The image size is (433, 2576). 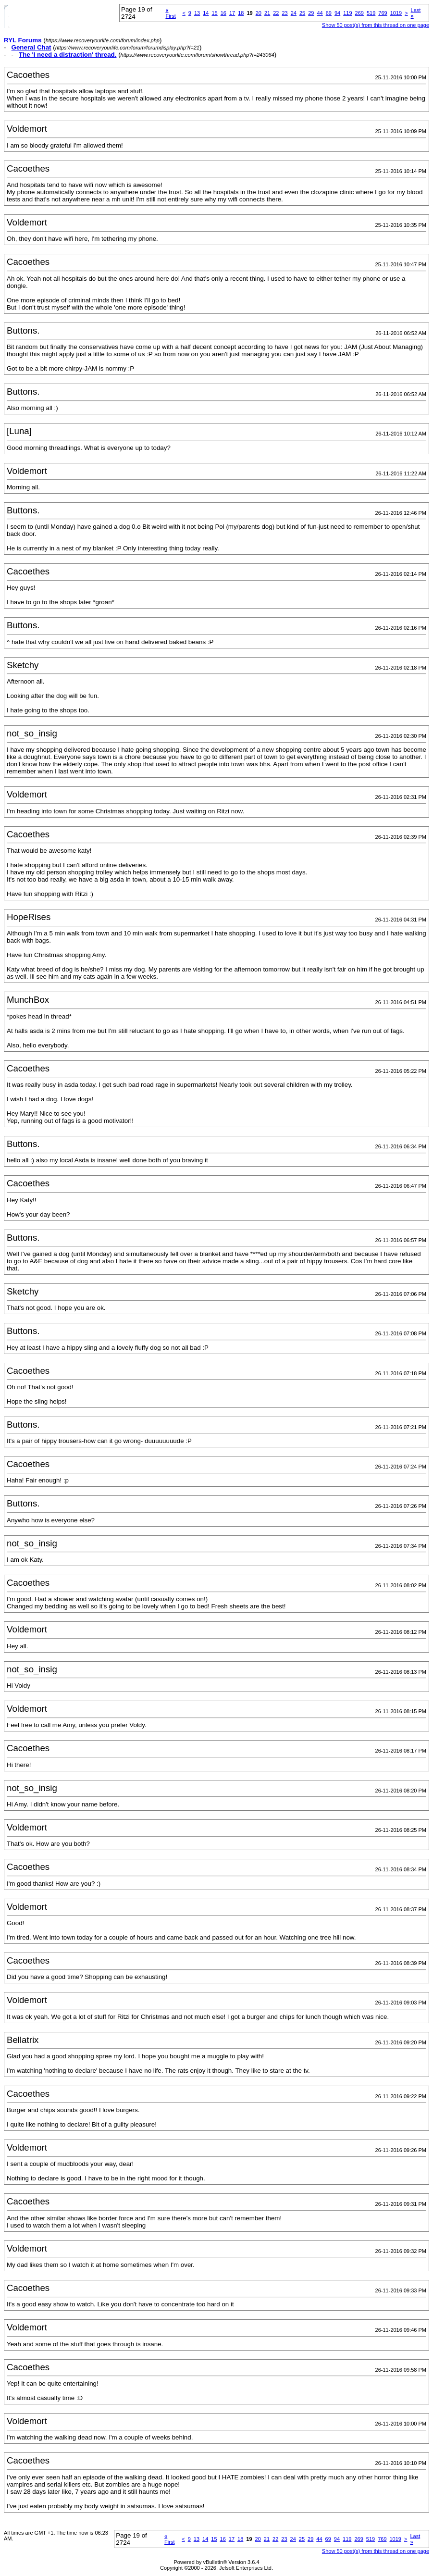 I want to click on 25, so click(x=302, y=13).